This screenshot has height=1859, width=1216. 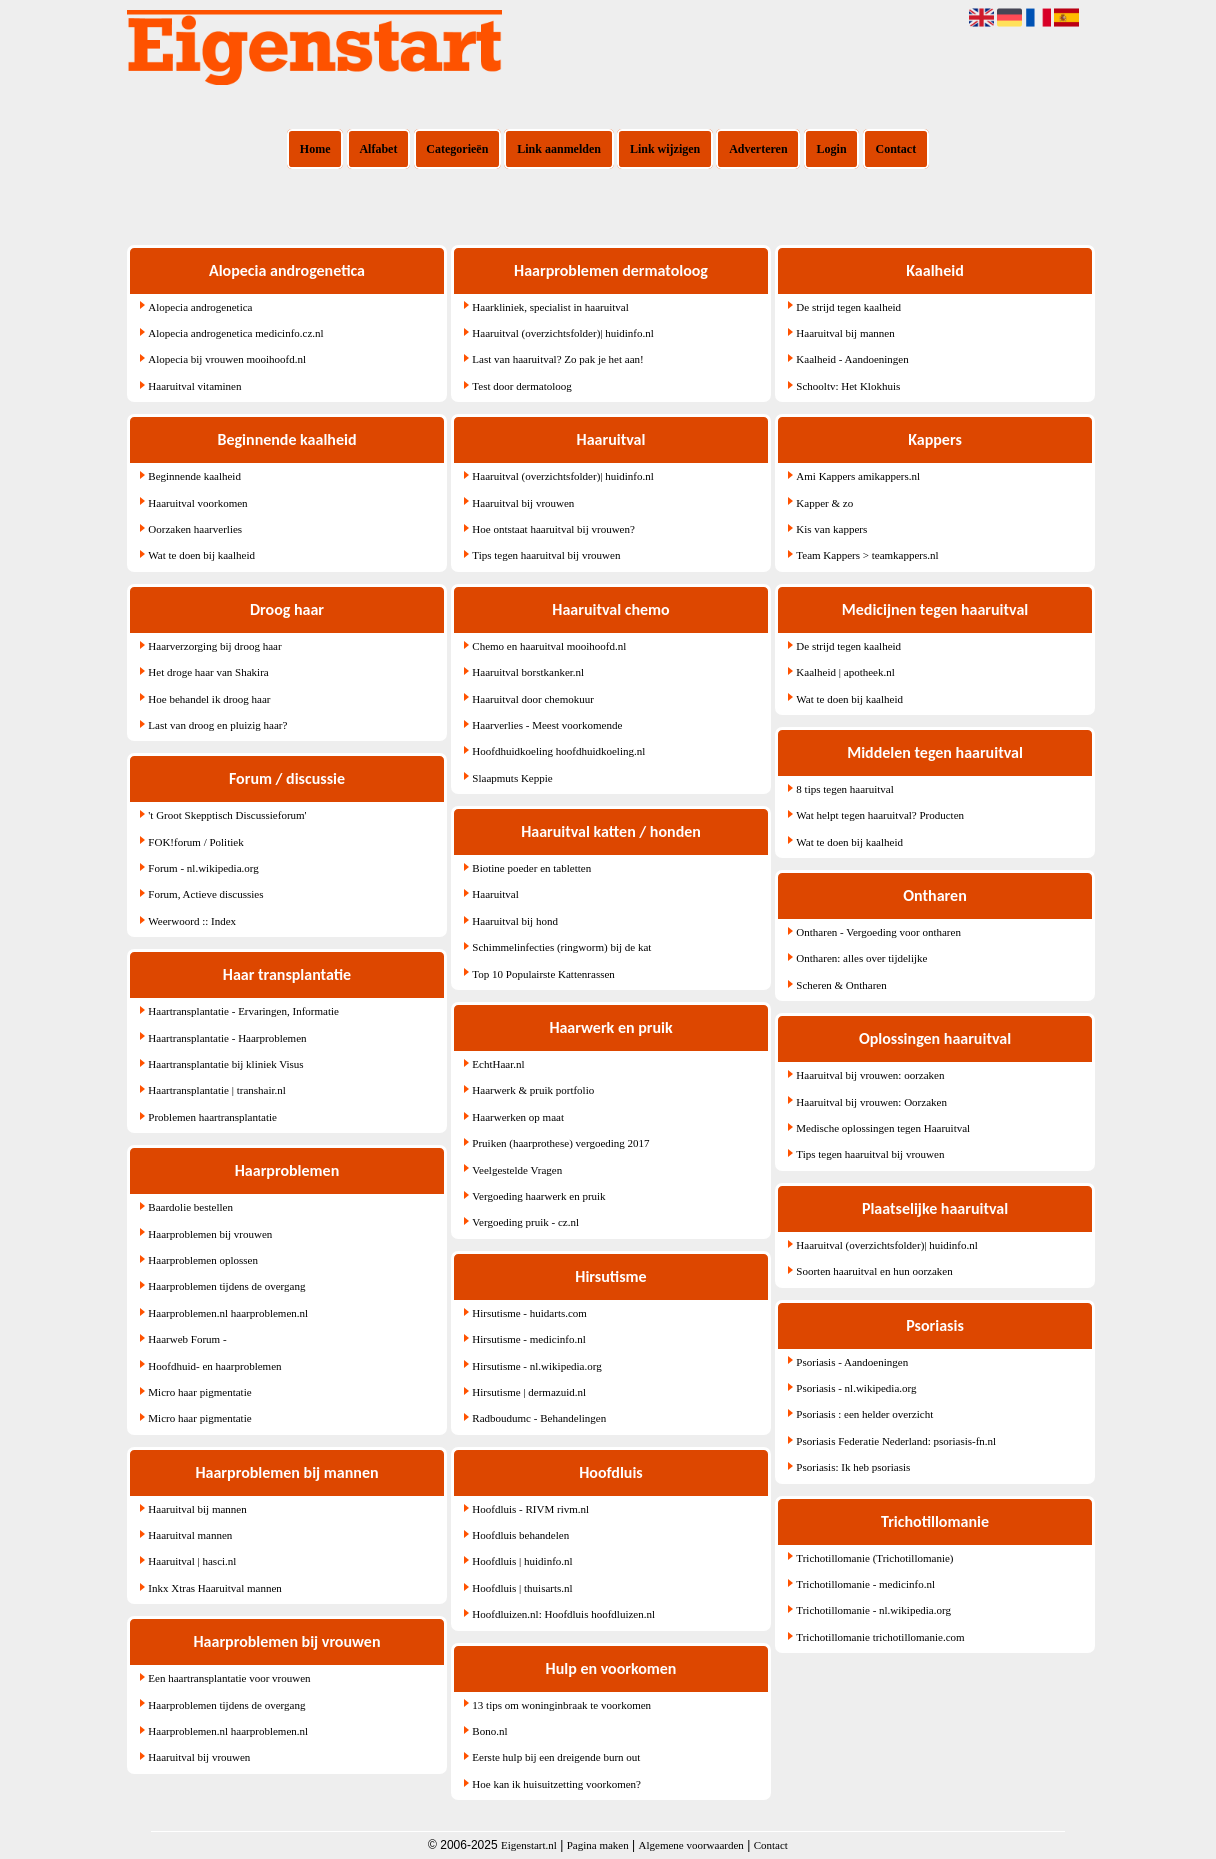 I want to click on Last van droog en pluizig haar?, so click(x=217, y=725).